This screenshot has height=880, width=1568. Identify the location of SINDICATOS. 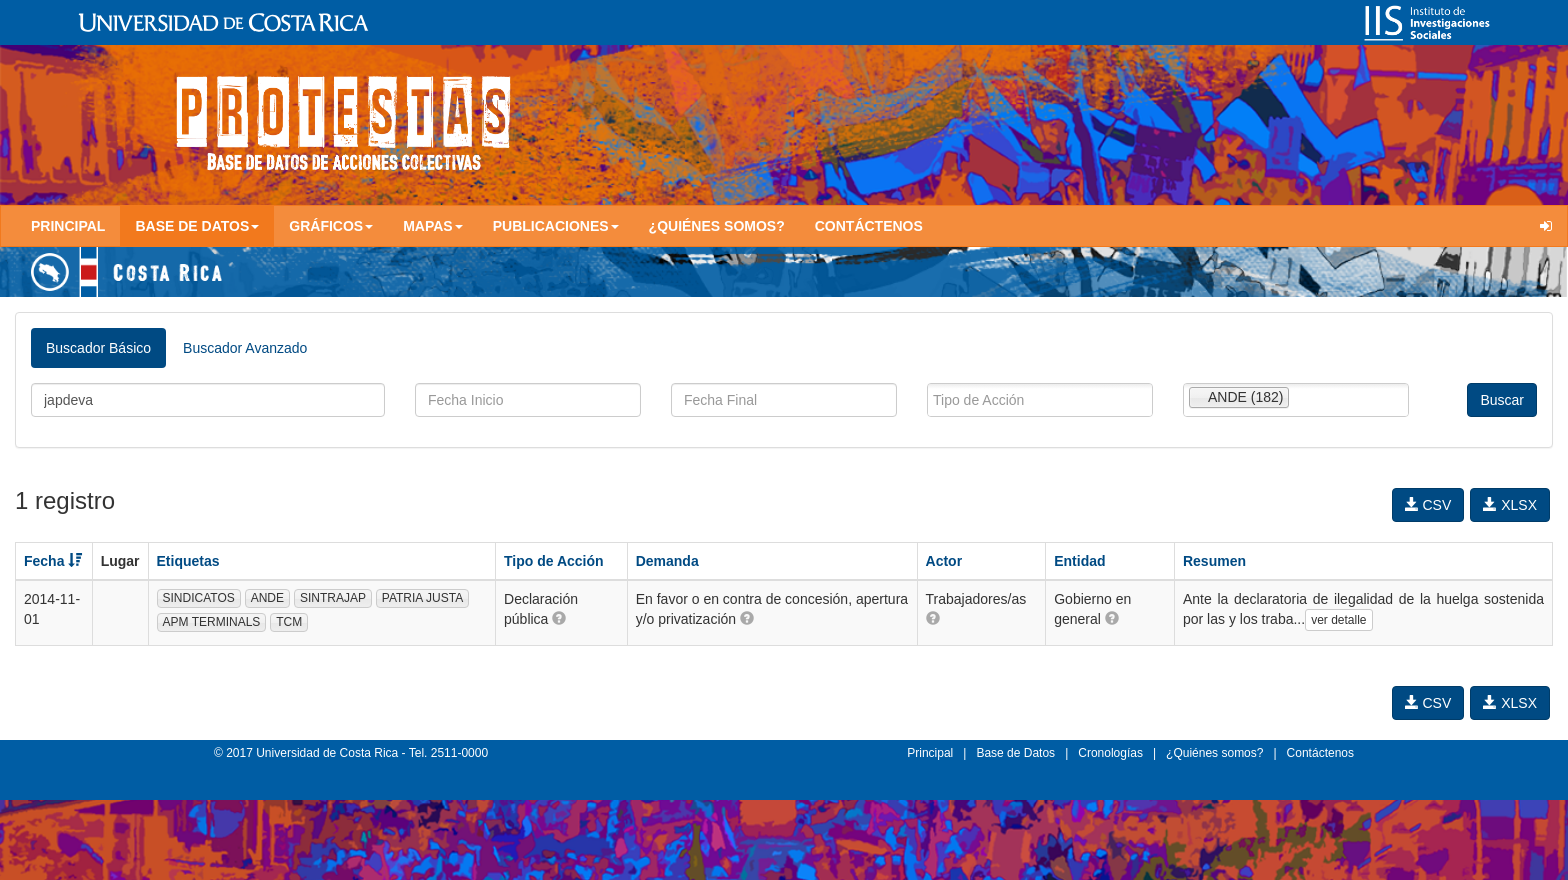
(199, 598).